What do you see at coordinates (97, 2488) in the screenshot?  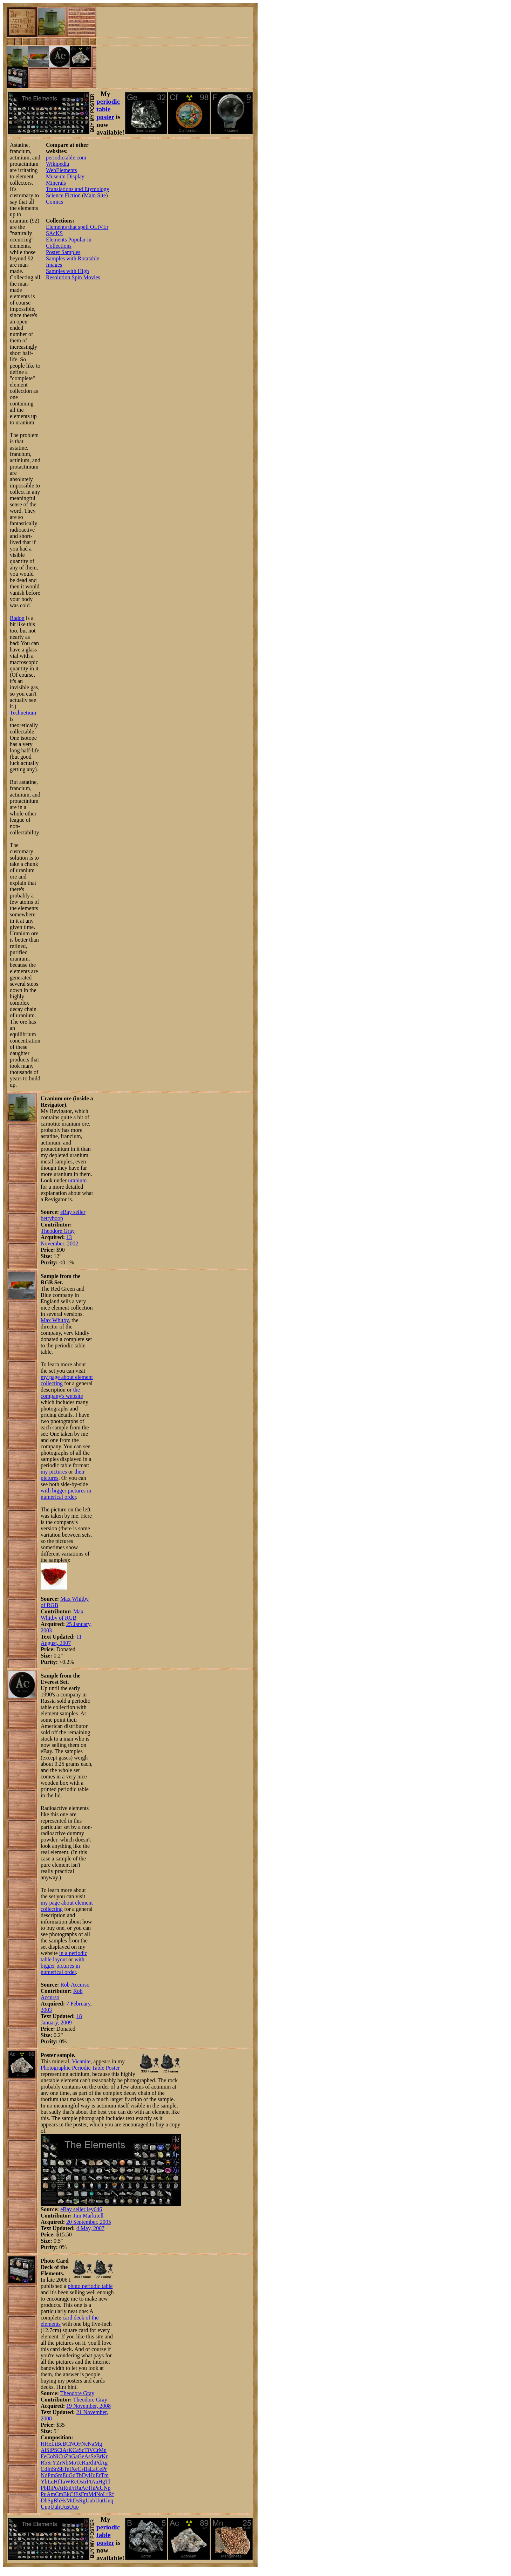 I see `Pa` at bounding box center [97, 2488].